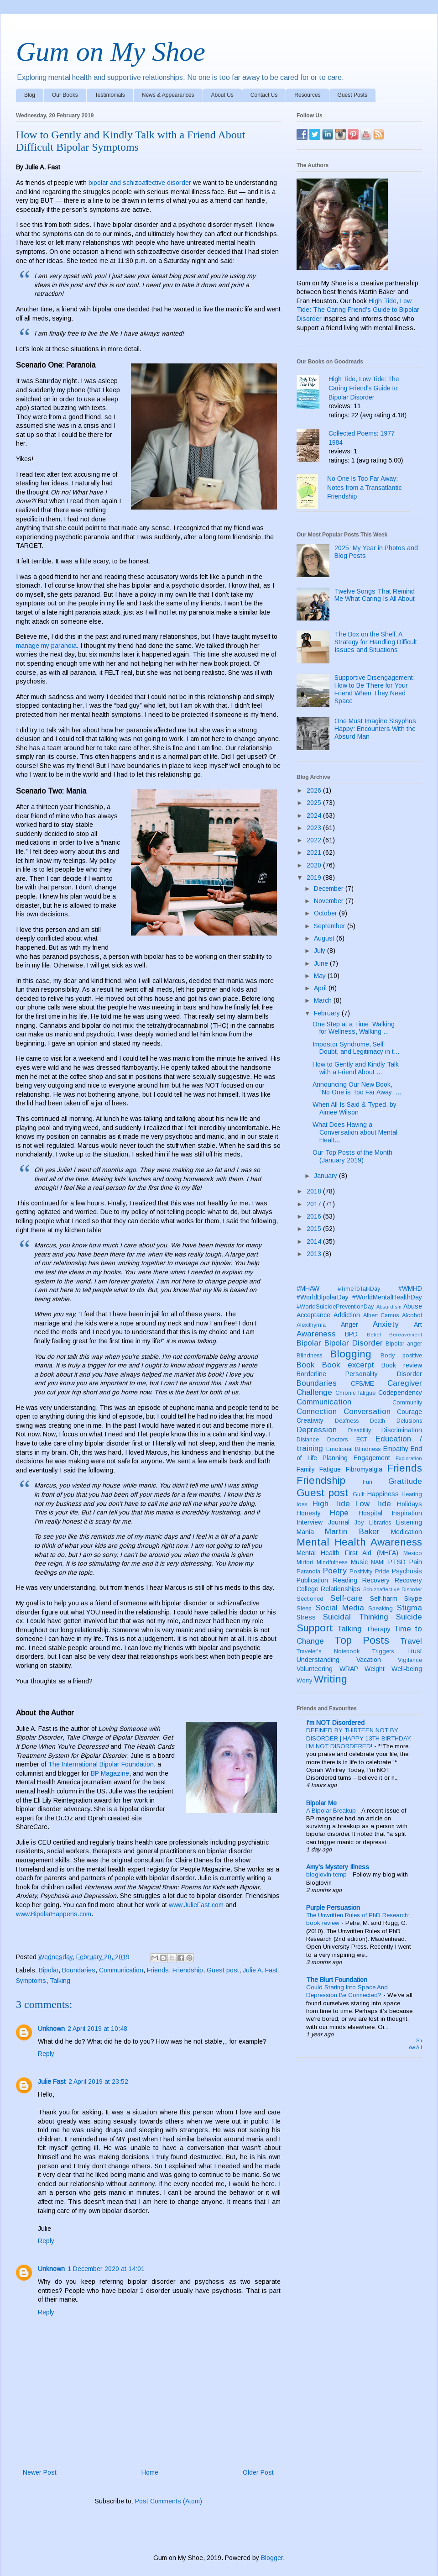 The height and width of the screenshot is (2576, 438). I want to click on Honesty, so click(309, 1513).